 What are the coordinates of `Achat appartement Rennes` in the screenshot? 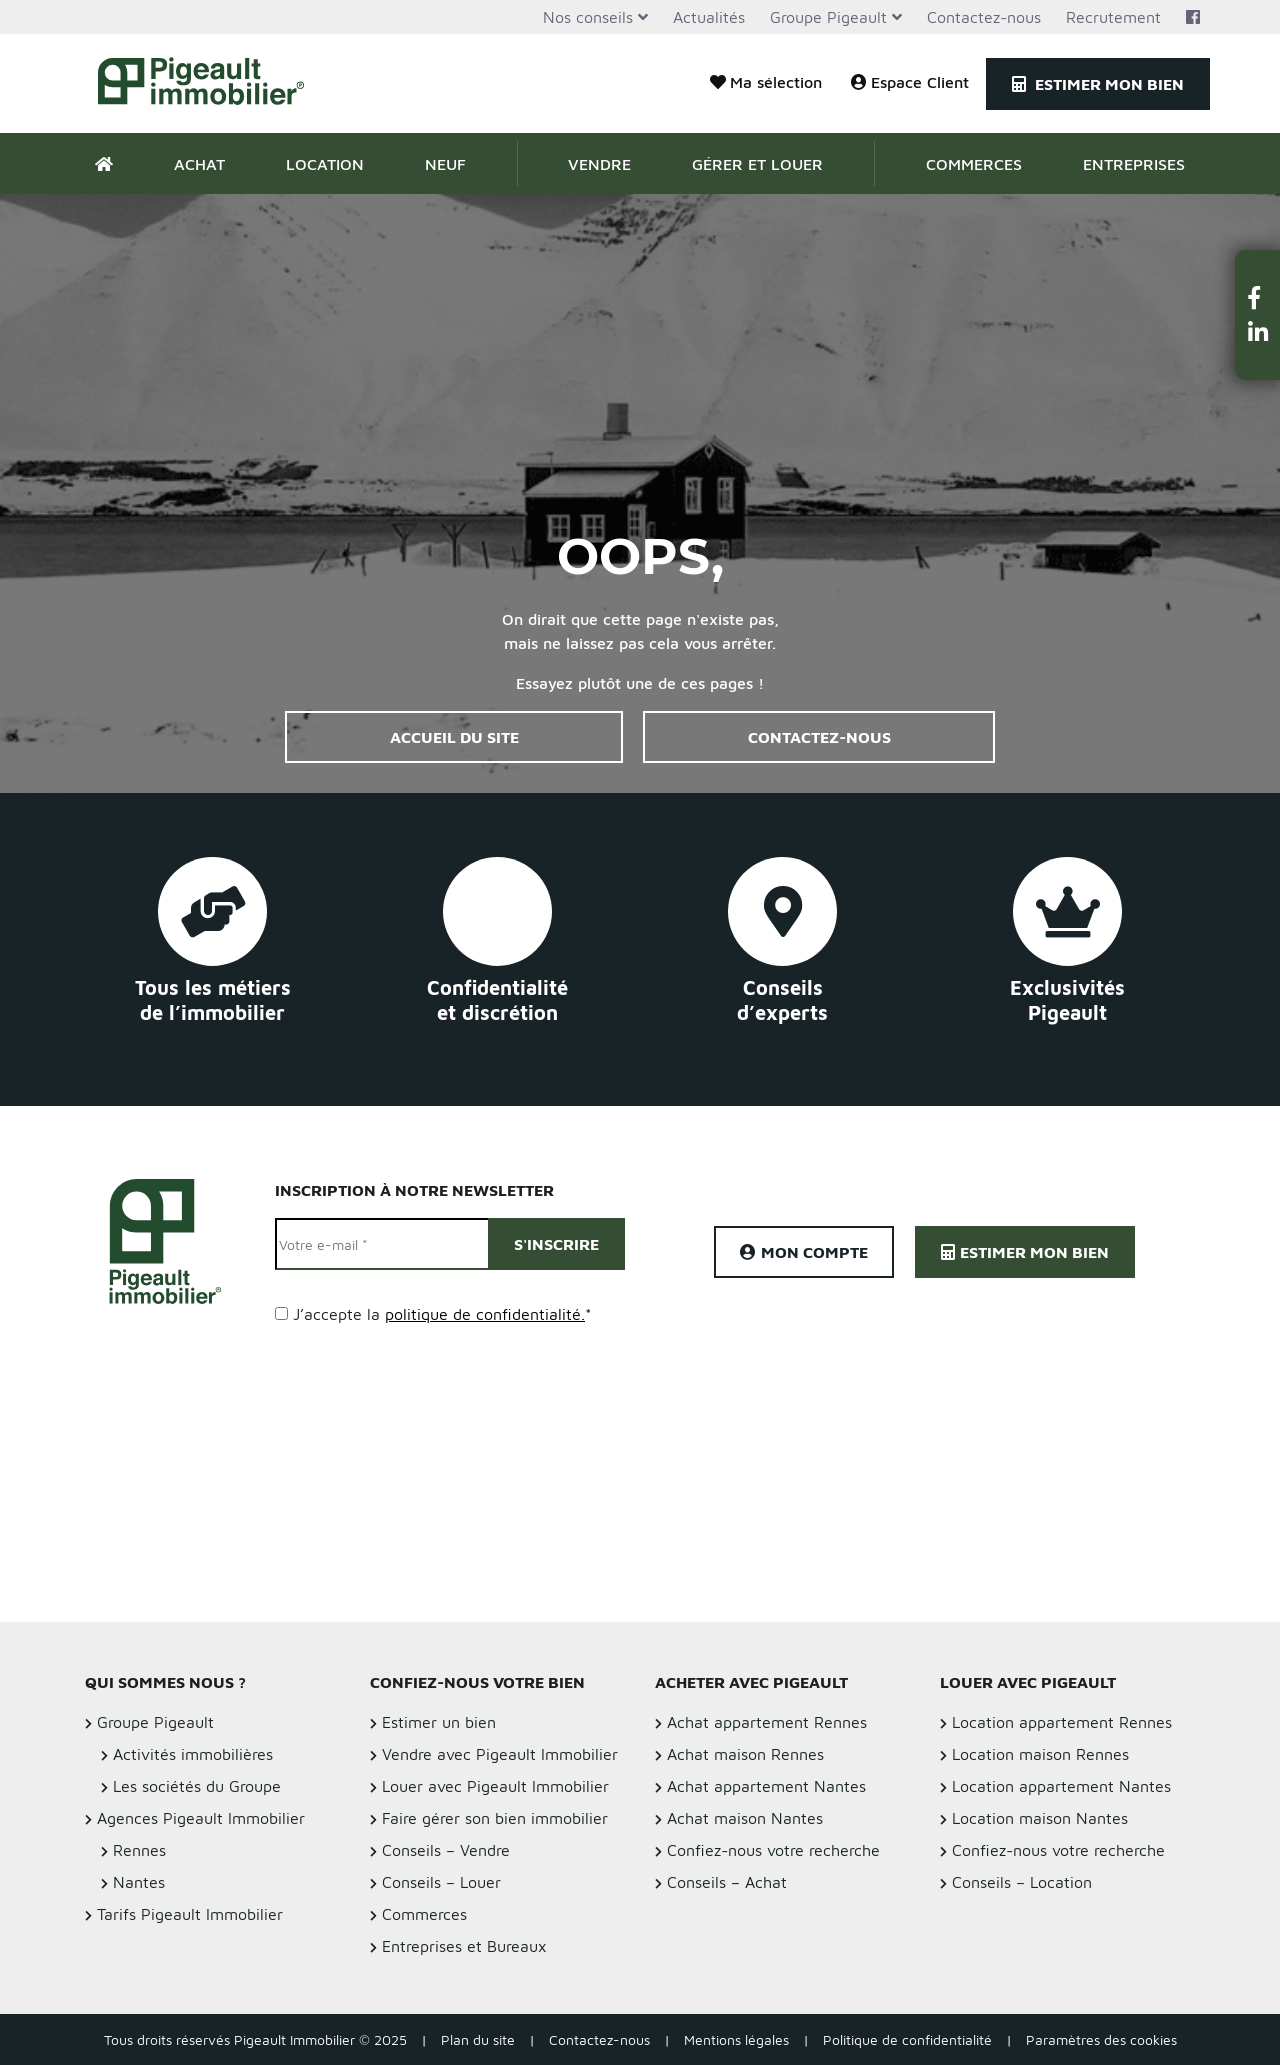 It's located at (767, 1722).